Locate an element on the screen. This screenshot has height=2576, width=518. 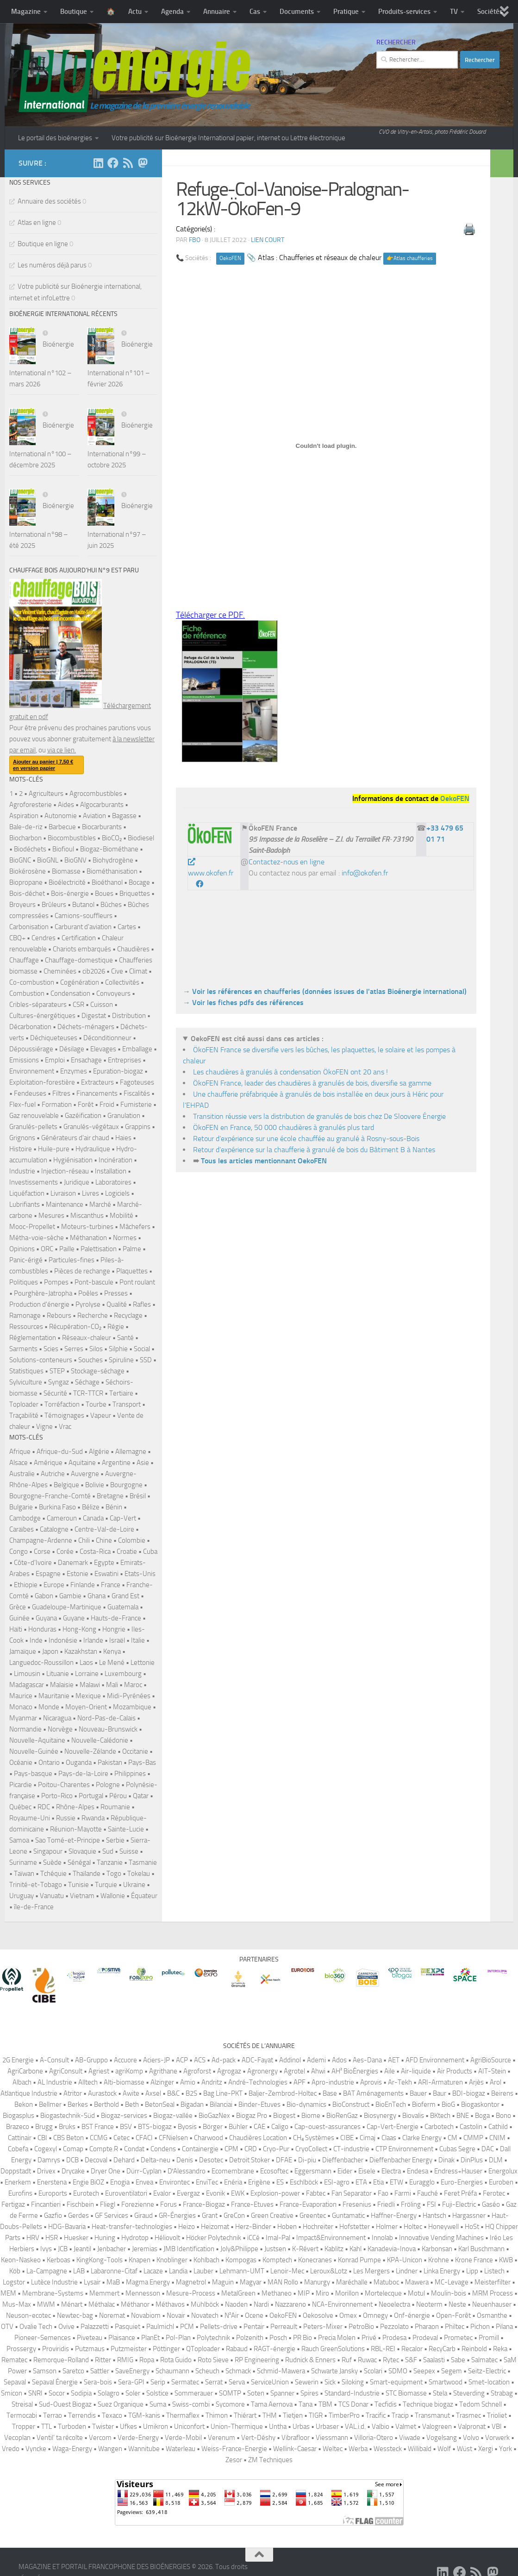
Vietnam is located at coordinates (82, 1896).